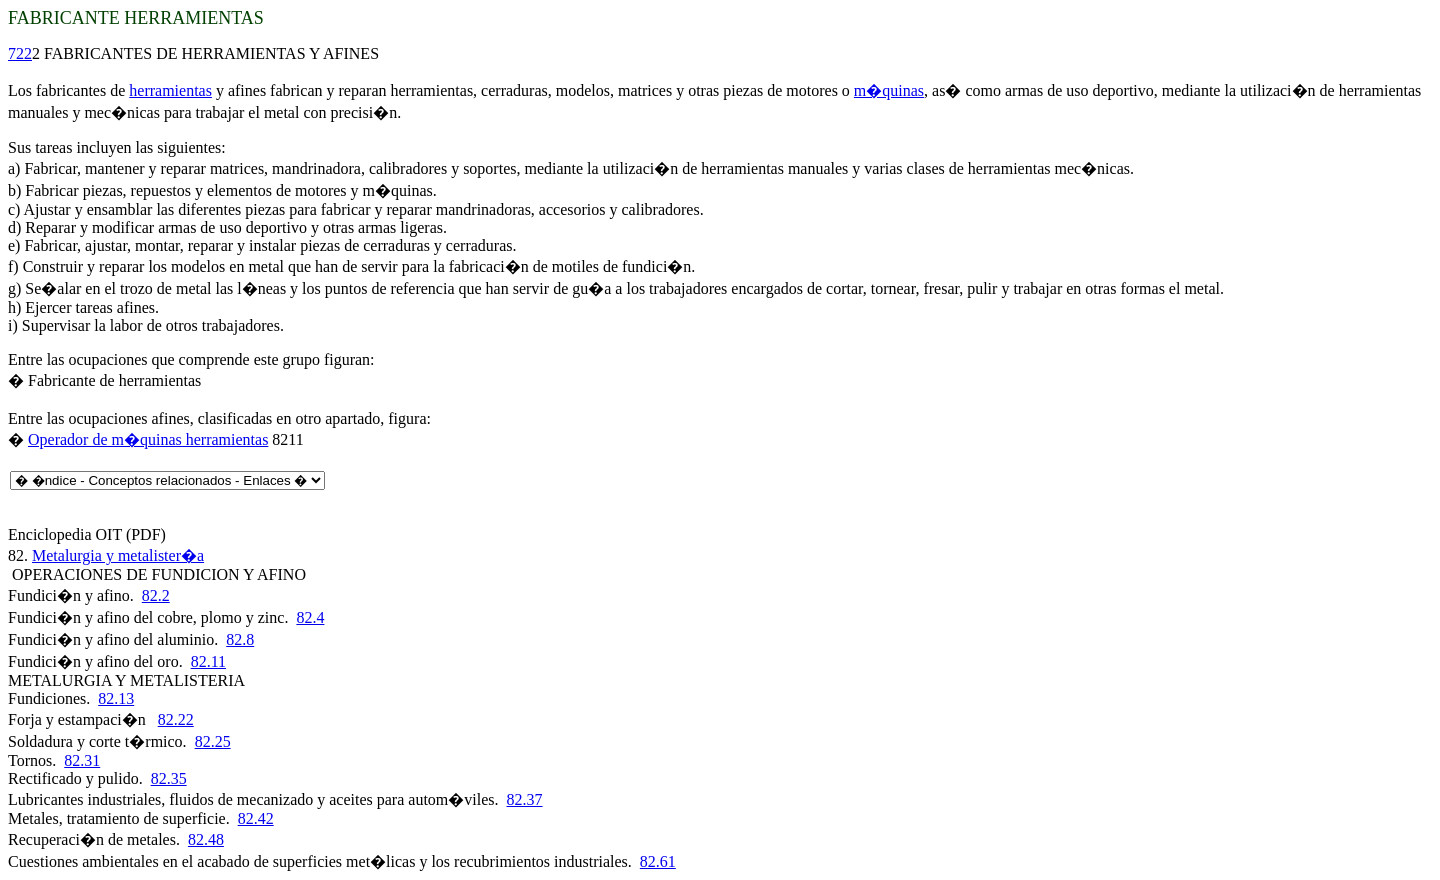 This screenshot has height=880, width=1440. What do you see at coordinates (256, 818) in the screenshot?
I see `82.42` at bounding box center [256, 818].